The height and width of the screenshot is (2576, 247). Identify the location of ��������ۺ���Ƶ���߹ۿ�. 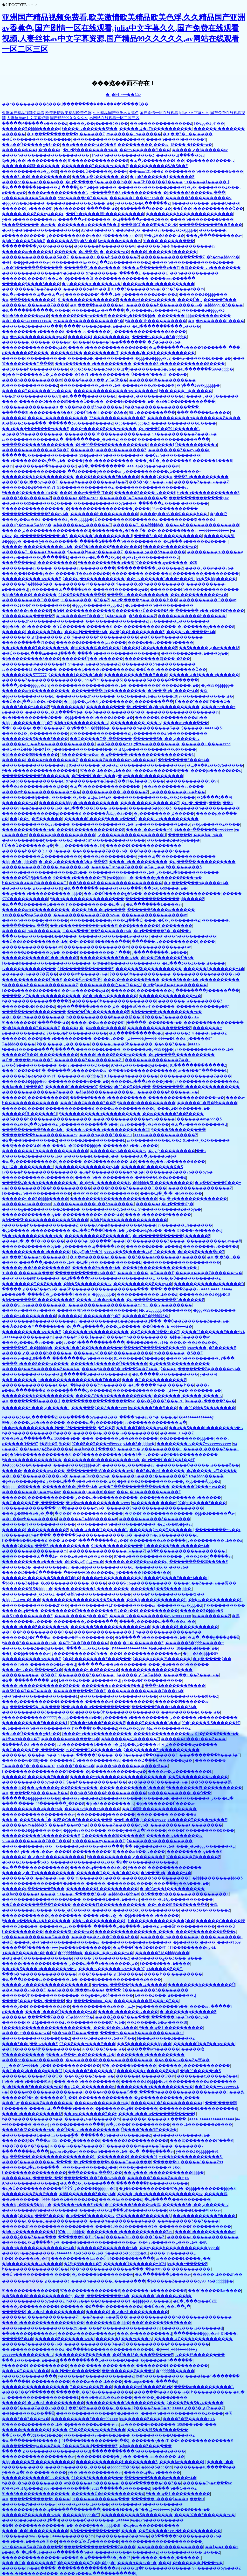
(179, 2509).